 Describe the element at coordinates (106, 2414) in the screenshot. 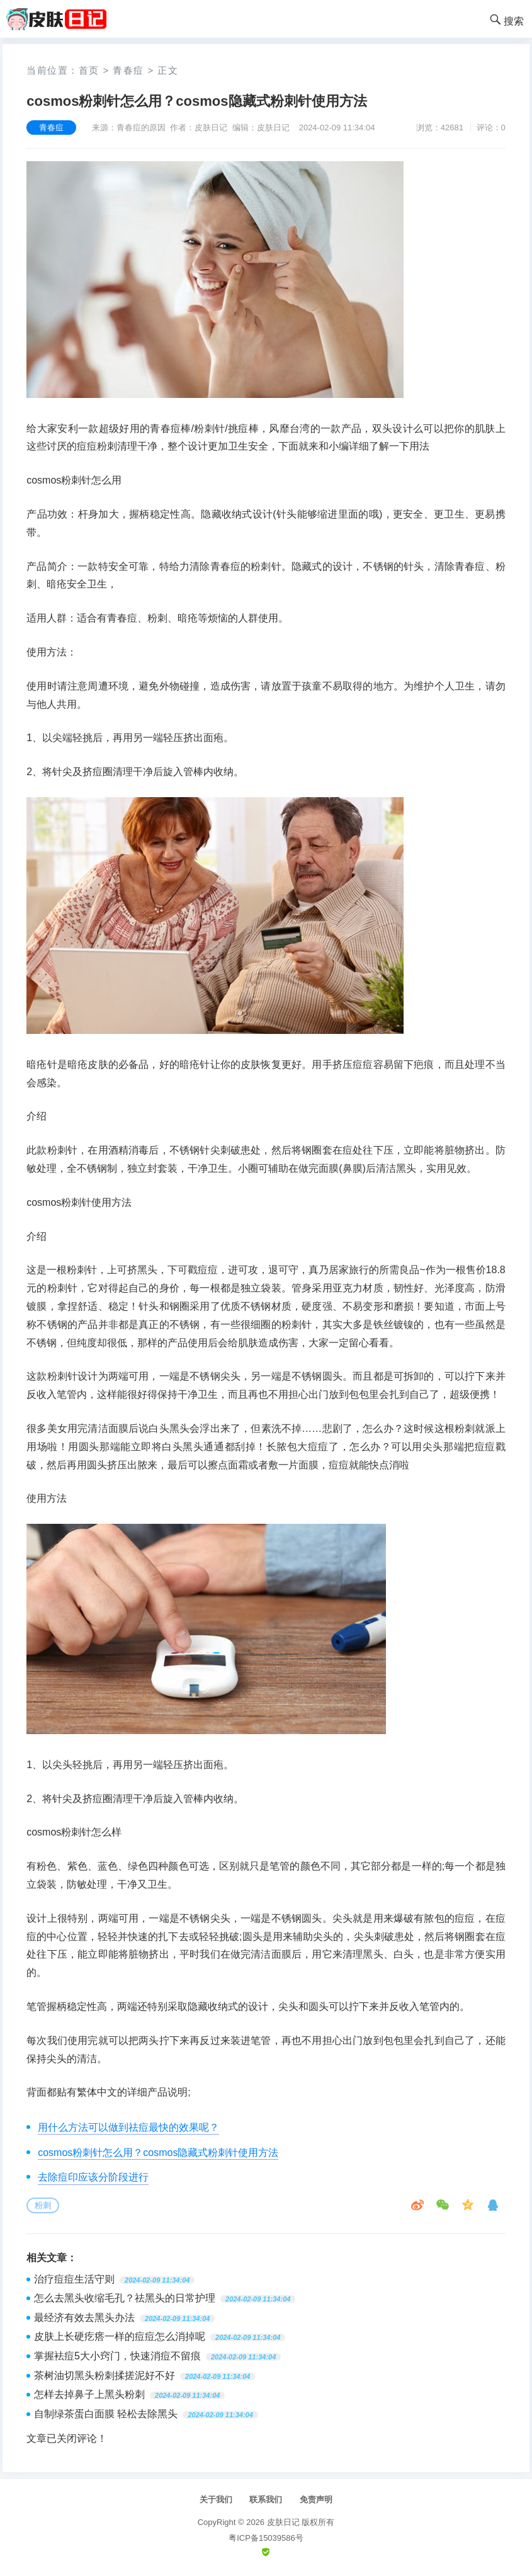

I see `自制绿茶蛋白面膜 轻松去除黑头` at that location.